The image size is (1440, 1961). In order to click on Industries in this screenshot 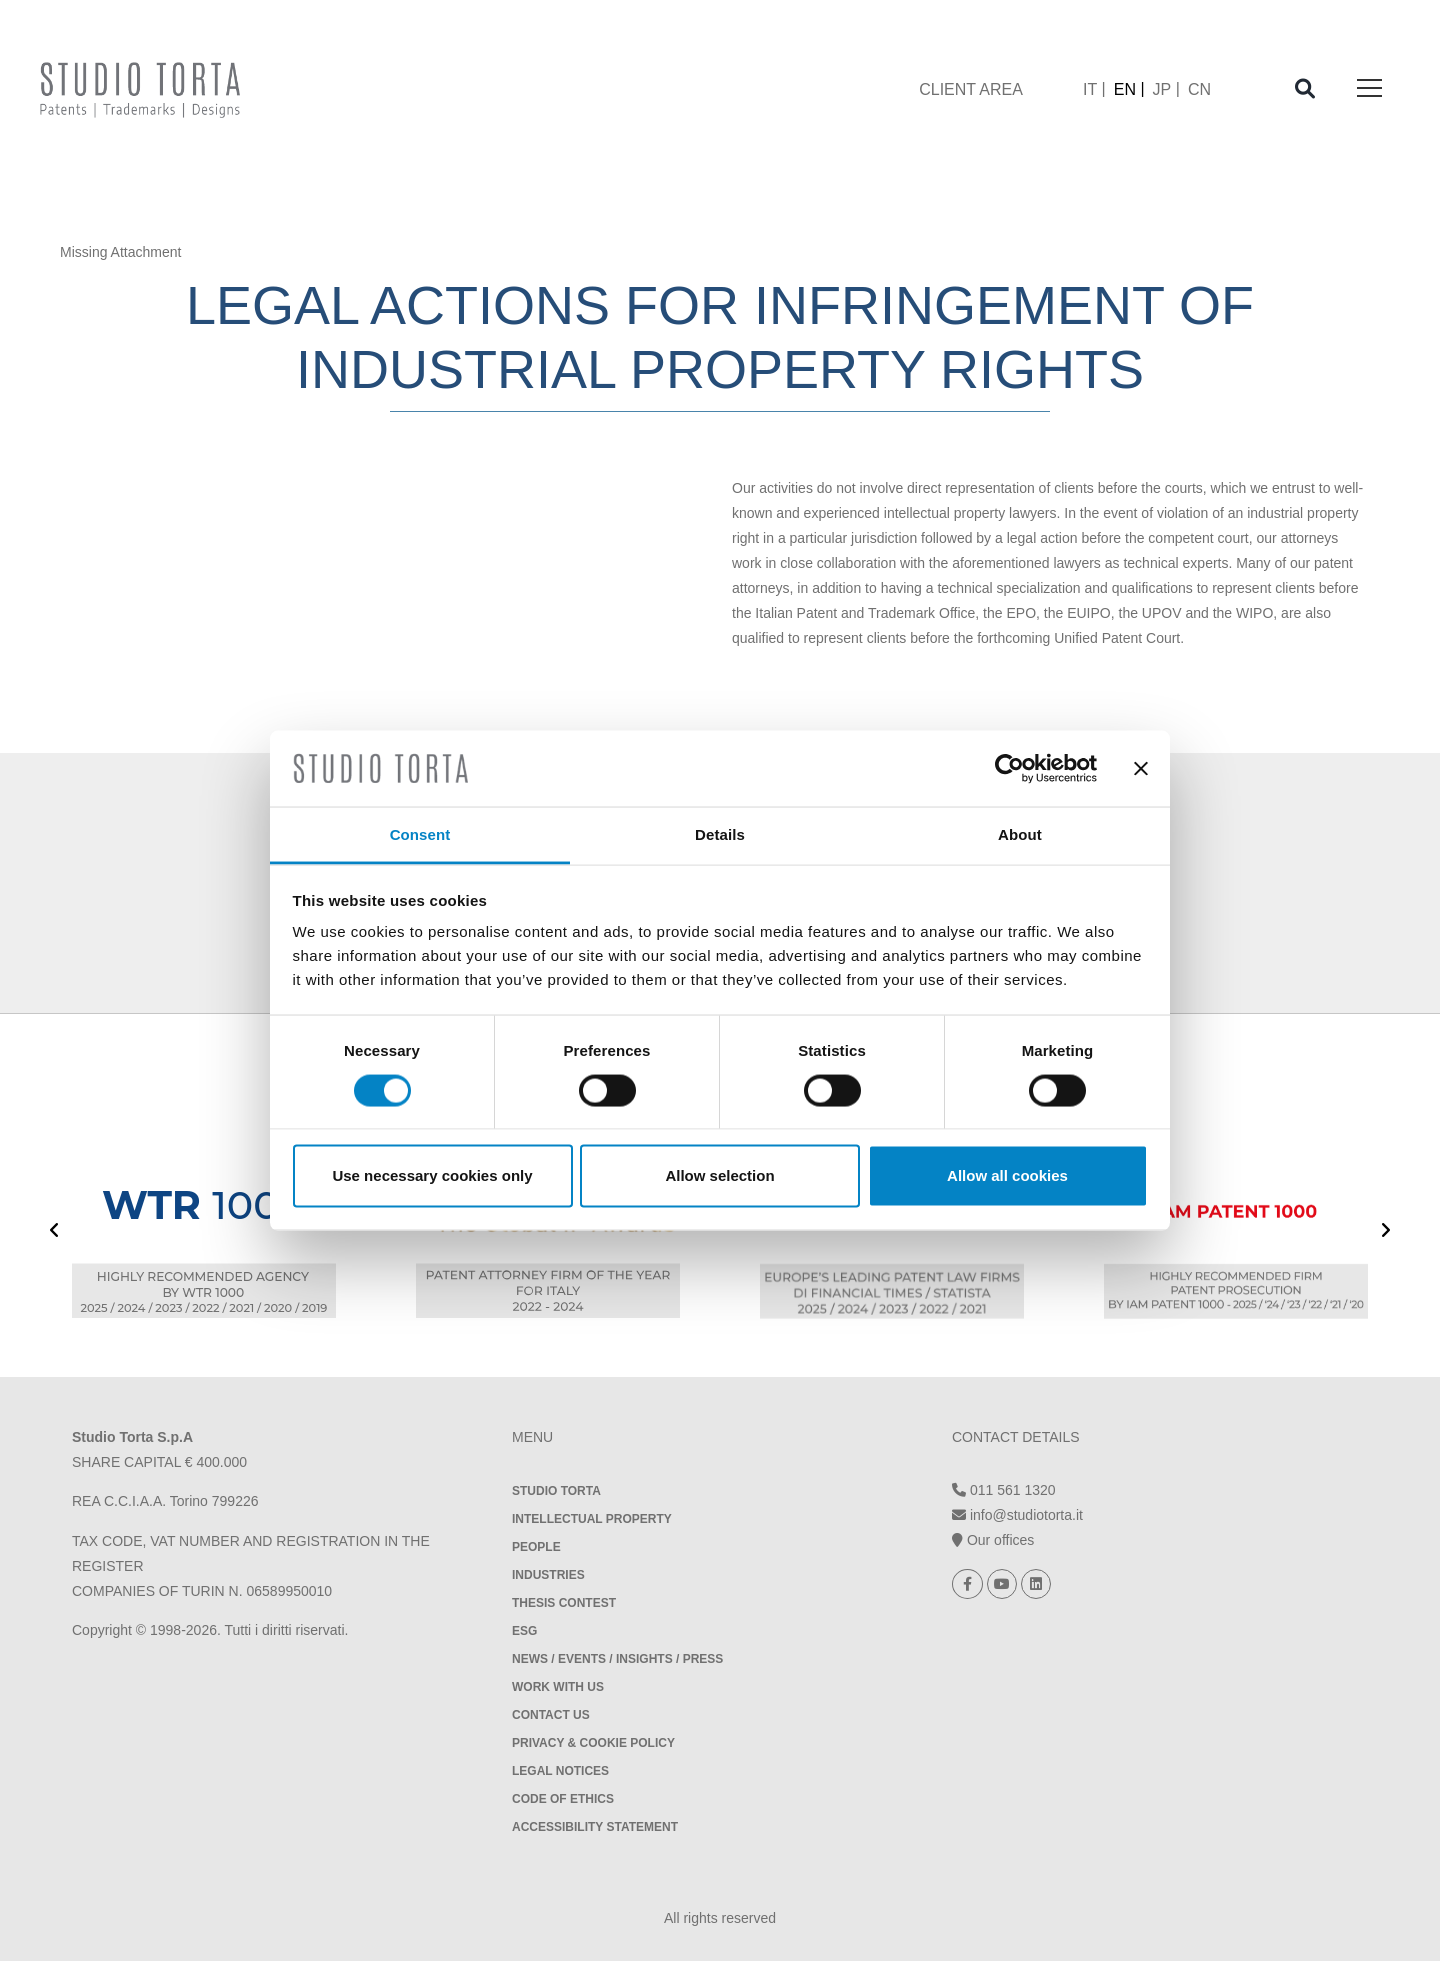, I will do `click(548, 1575)`.